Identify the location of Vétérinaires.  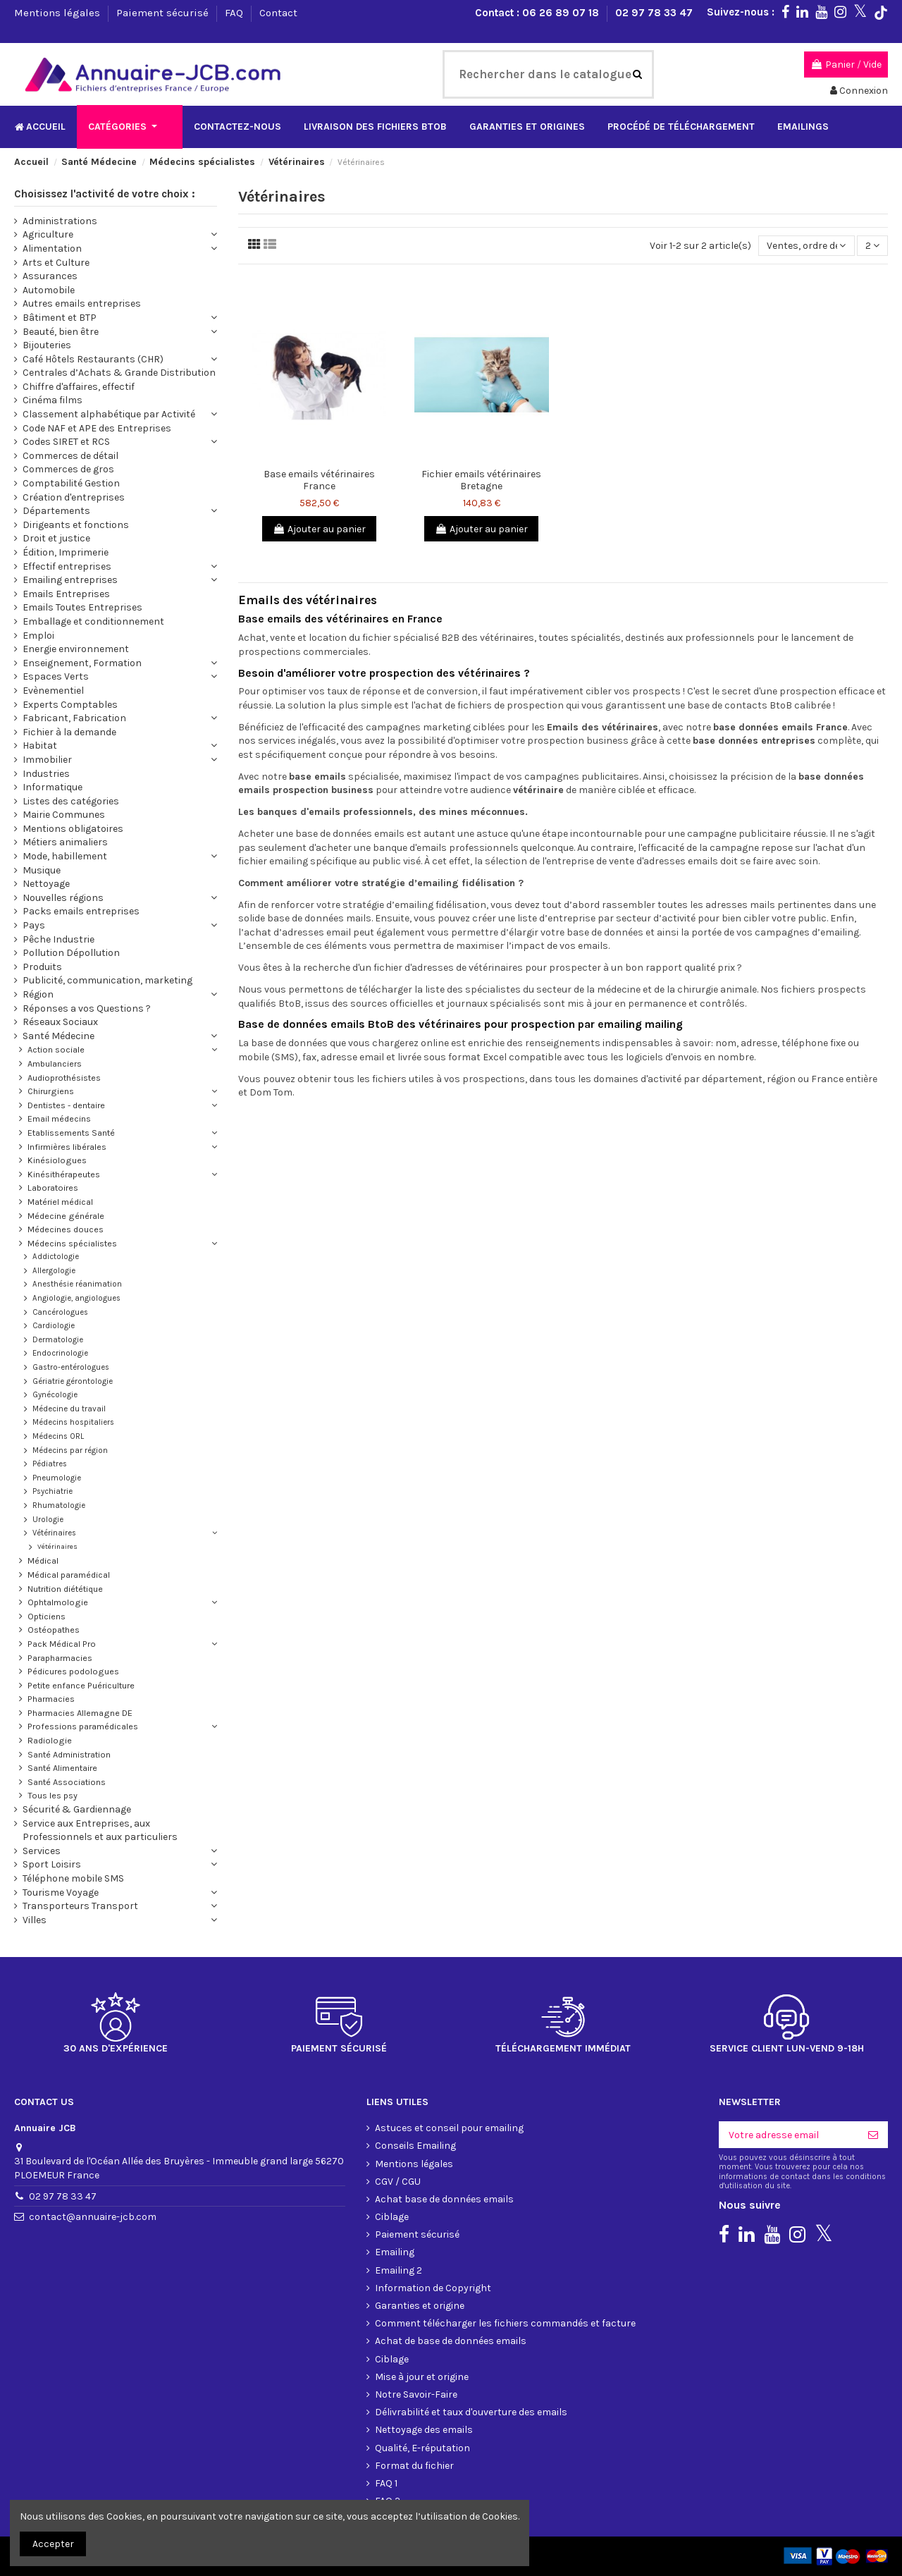
(54, 1533).